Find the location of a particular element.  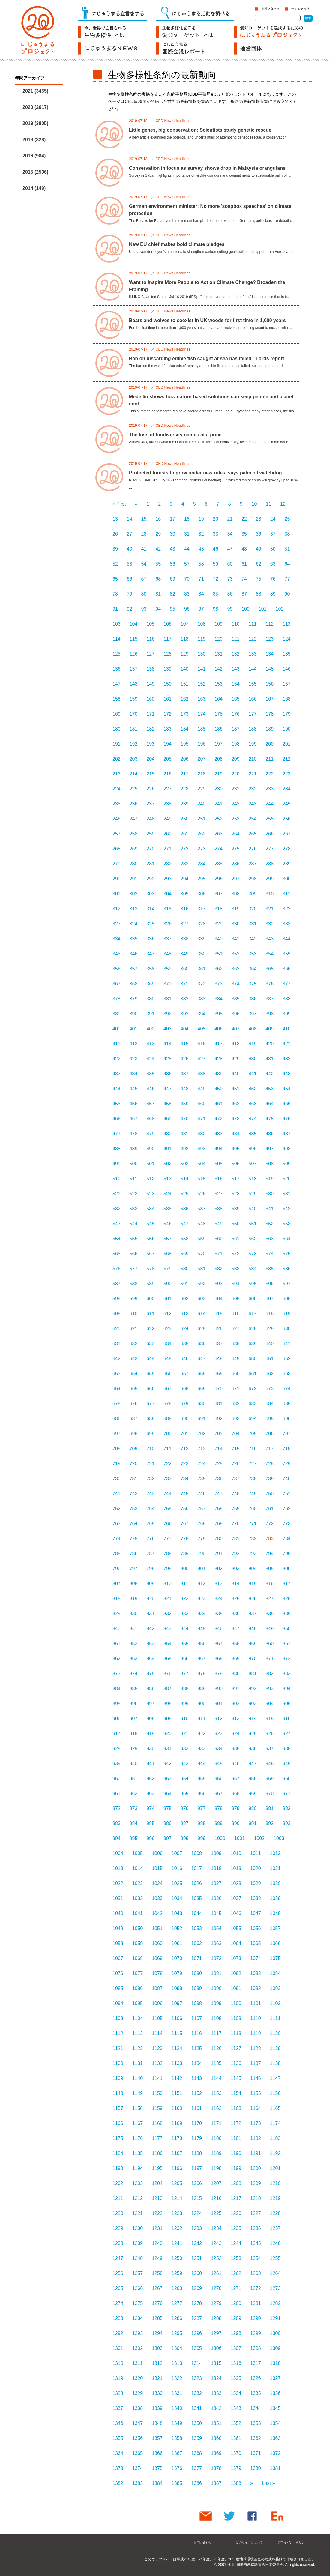

1379 is located at coordinates (236, 2468).